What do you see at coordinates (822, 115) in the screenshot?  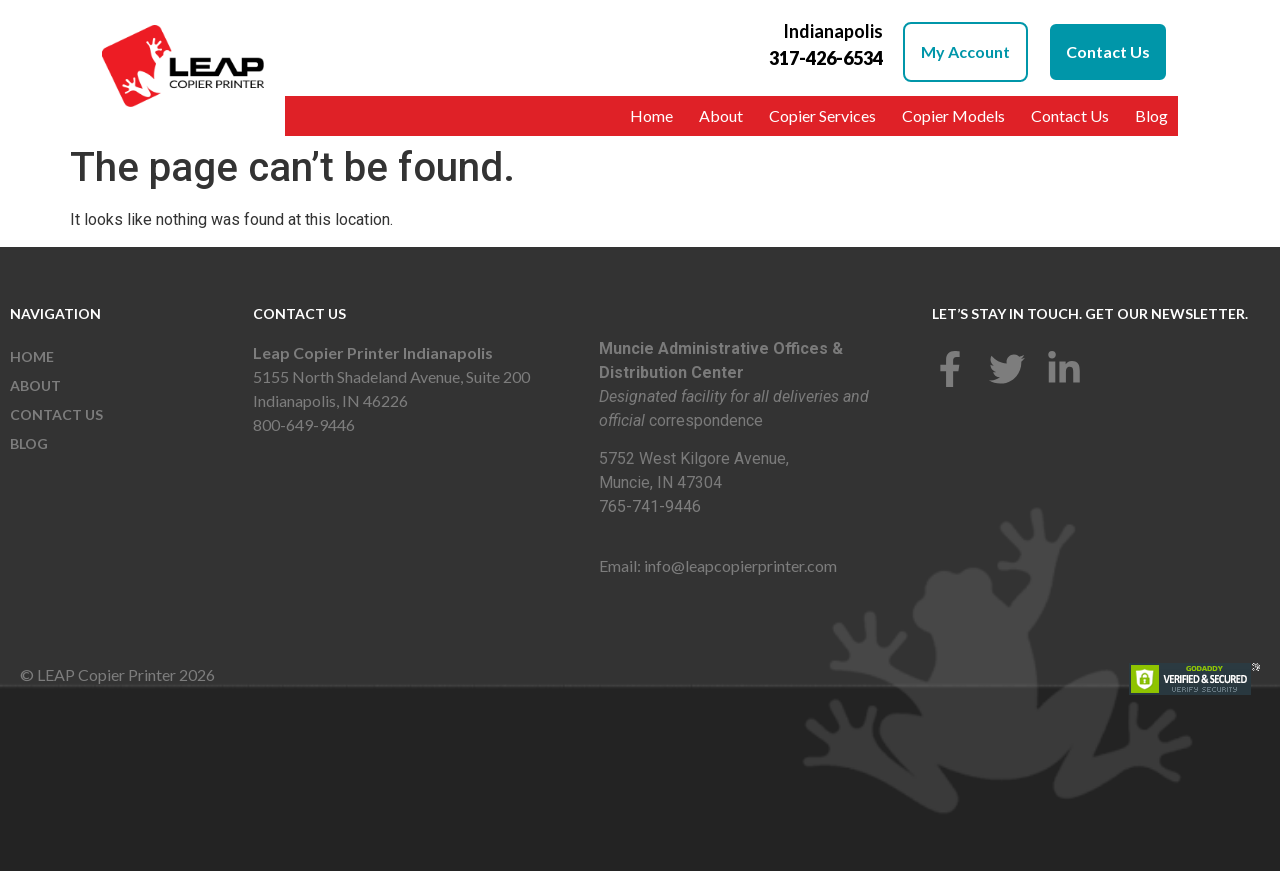 I see `Copier Services` at bounding box center [822, 115].